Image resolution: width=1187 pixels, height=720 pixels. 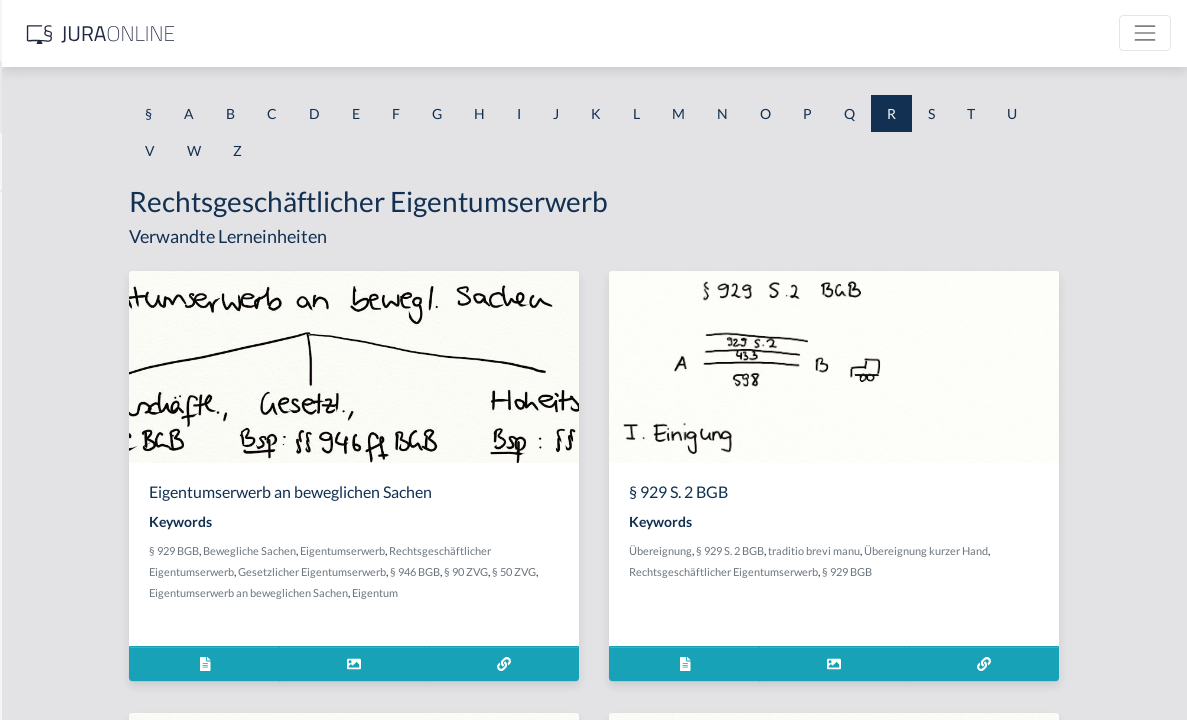 What do you see at coordinates (883, 571) in the screenshot?
I see `Rechtsgeschäftlicher Eigentumserwerb` at bounding box center [883, 571].